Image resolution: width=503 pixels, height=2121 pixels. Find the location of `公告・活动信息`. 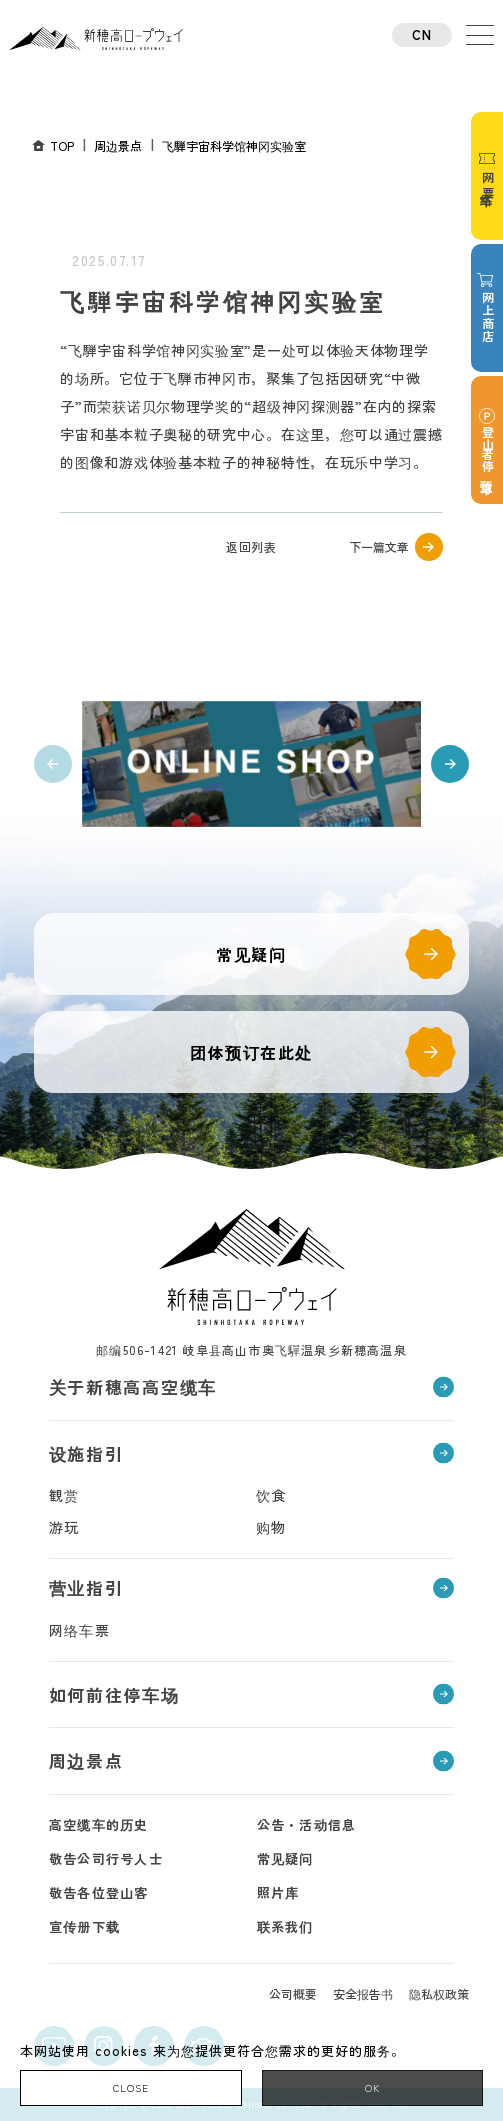

公告・活动信息 is located at coordinates (307, 1824).